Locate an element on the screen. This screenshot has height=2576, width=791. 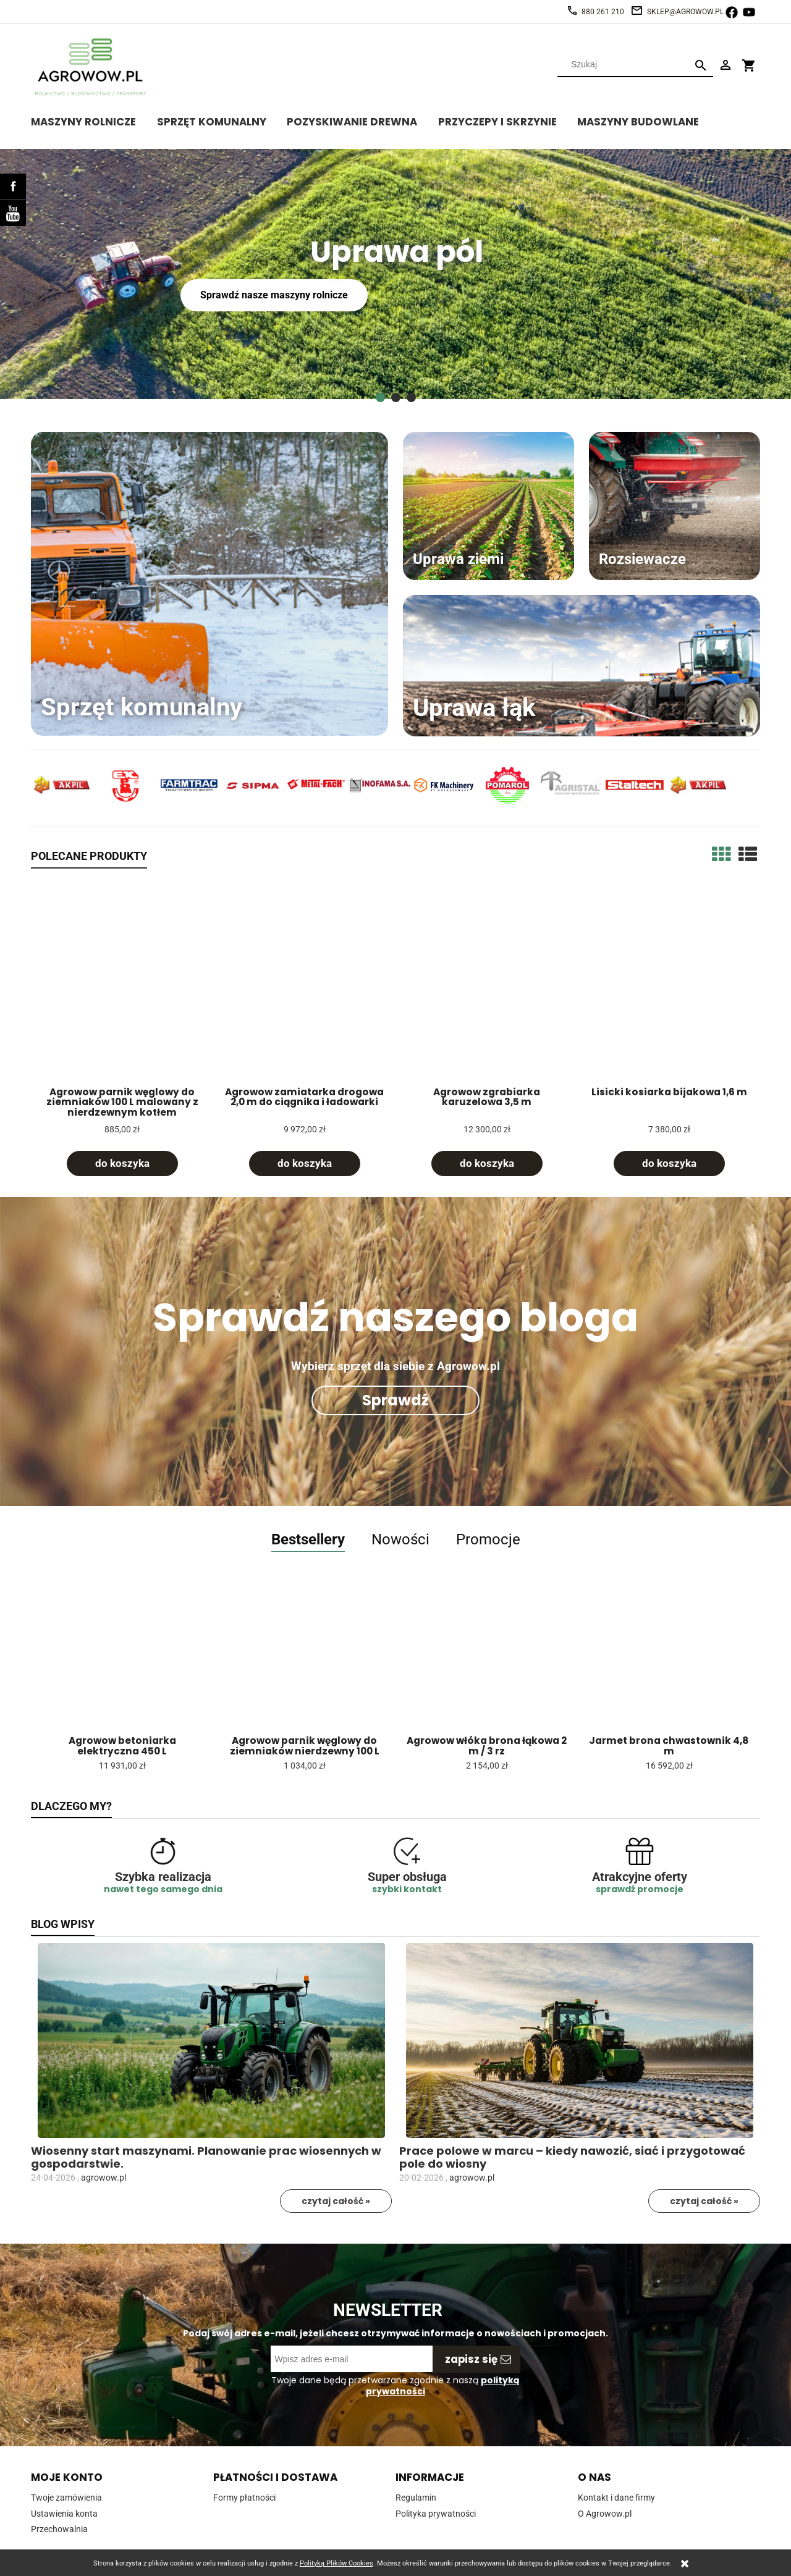
[menuitem] is located at coordinates (94, 120).